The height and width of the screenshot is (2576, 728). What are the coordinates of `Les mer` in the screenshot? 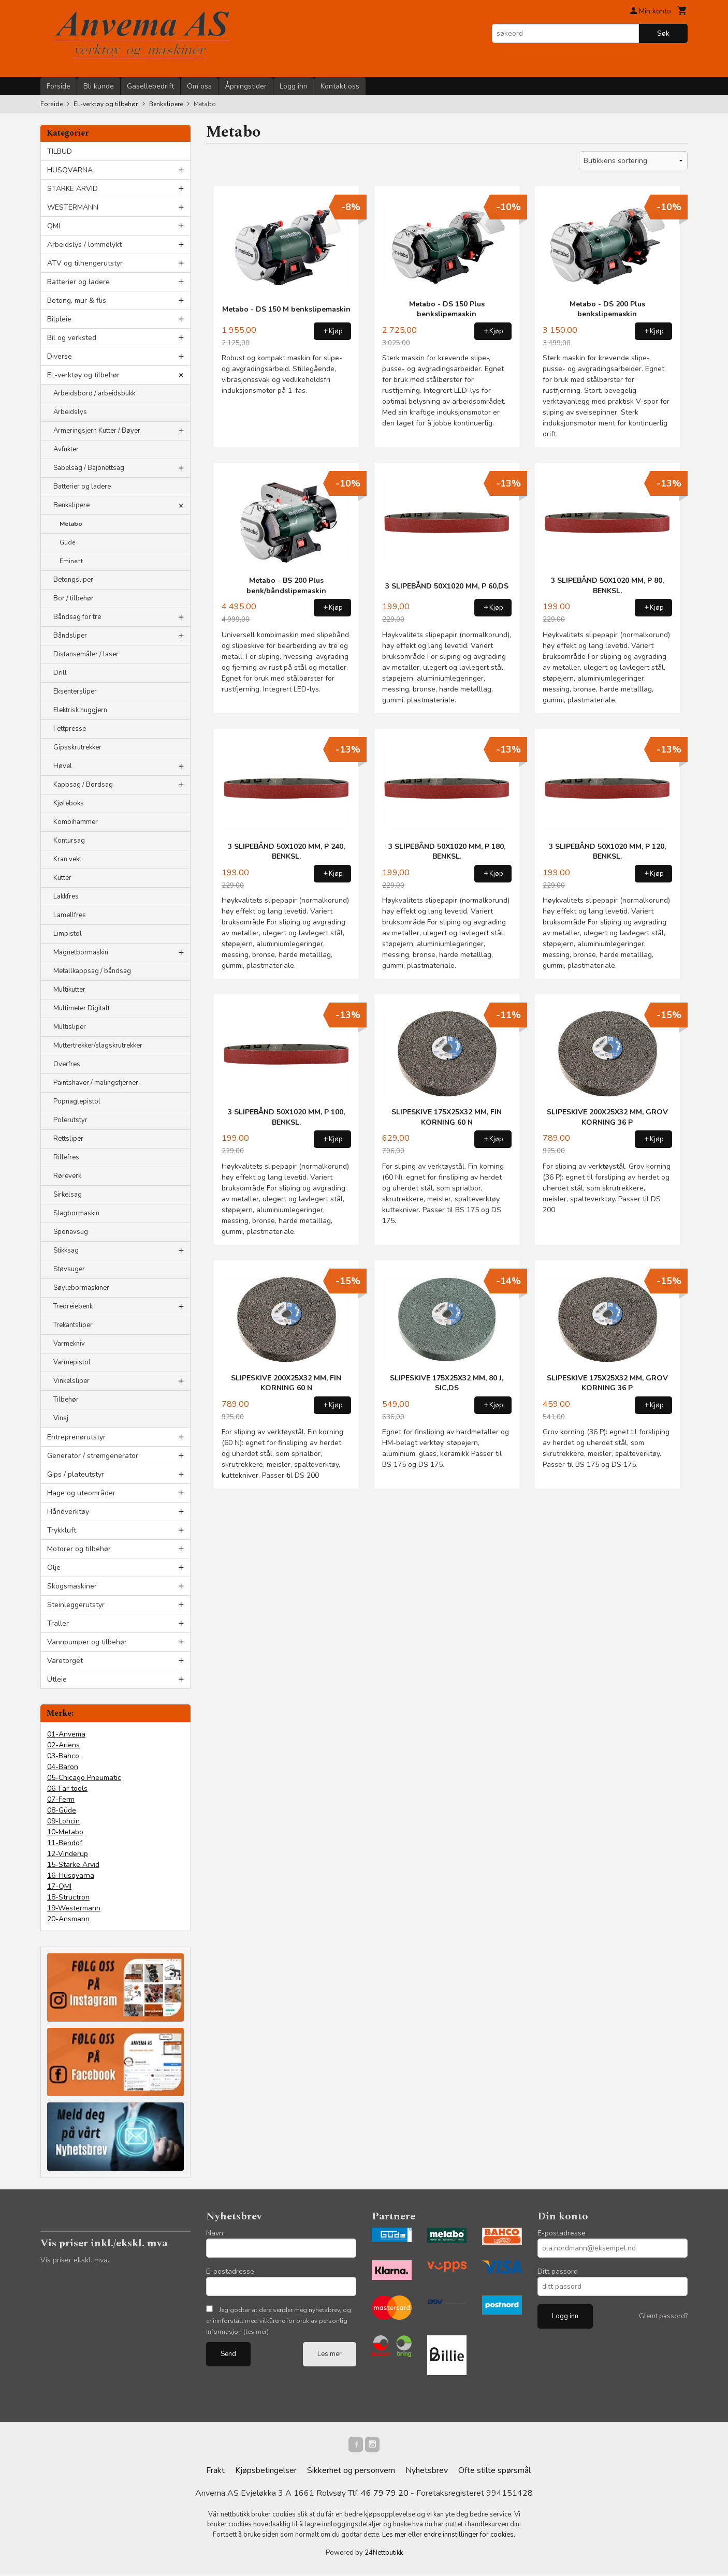 It's located at (329, 2354).